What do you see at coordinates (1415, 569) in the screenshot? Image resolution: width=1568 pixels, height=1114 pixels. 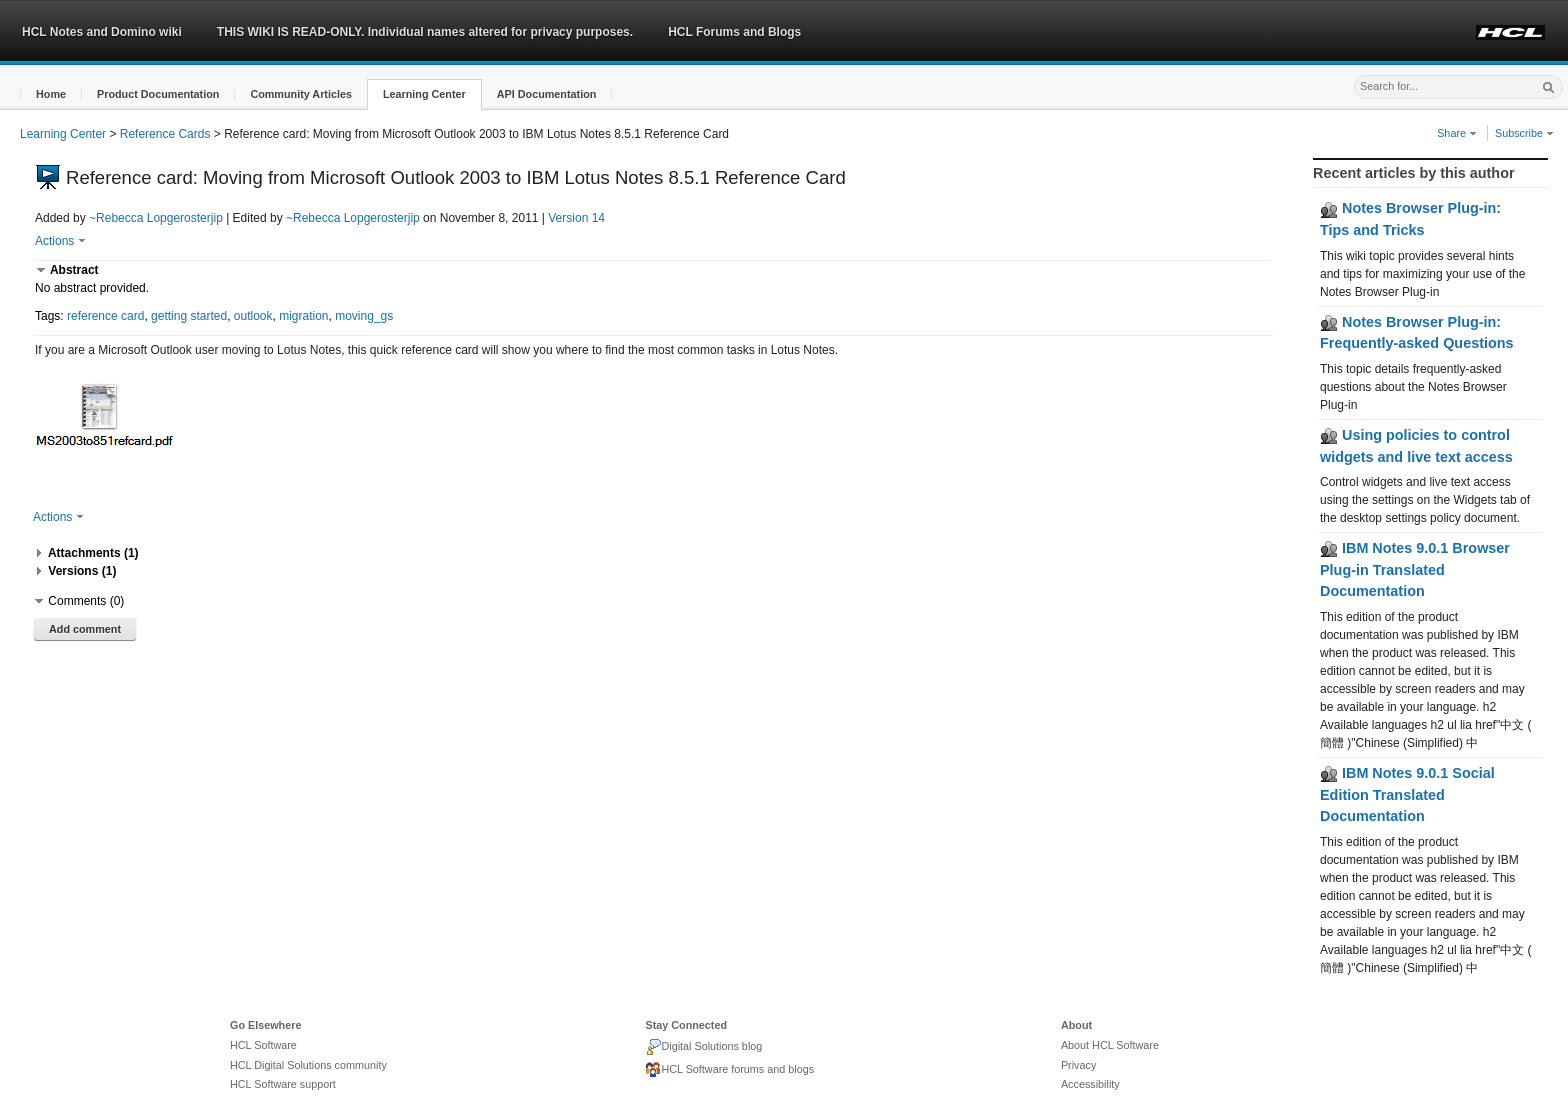 I see `IBM Notes 9.0.1 Browser Plug-in Translated Documentation` at bounding box center [1415, 569].